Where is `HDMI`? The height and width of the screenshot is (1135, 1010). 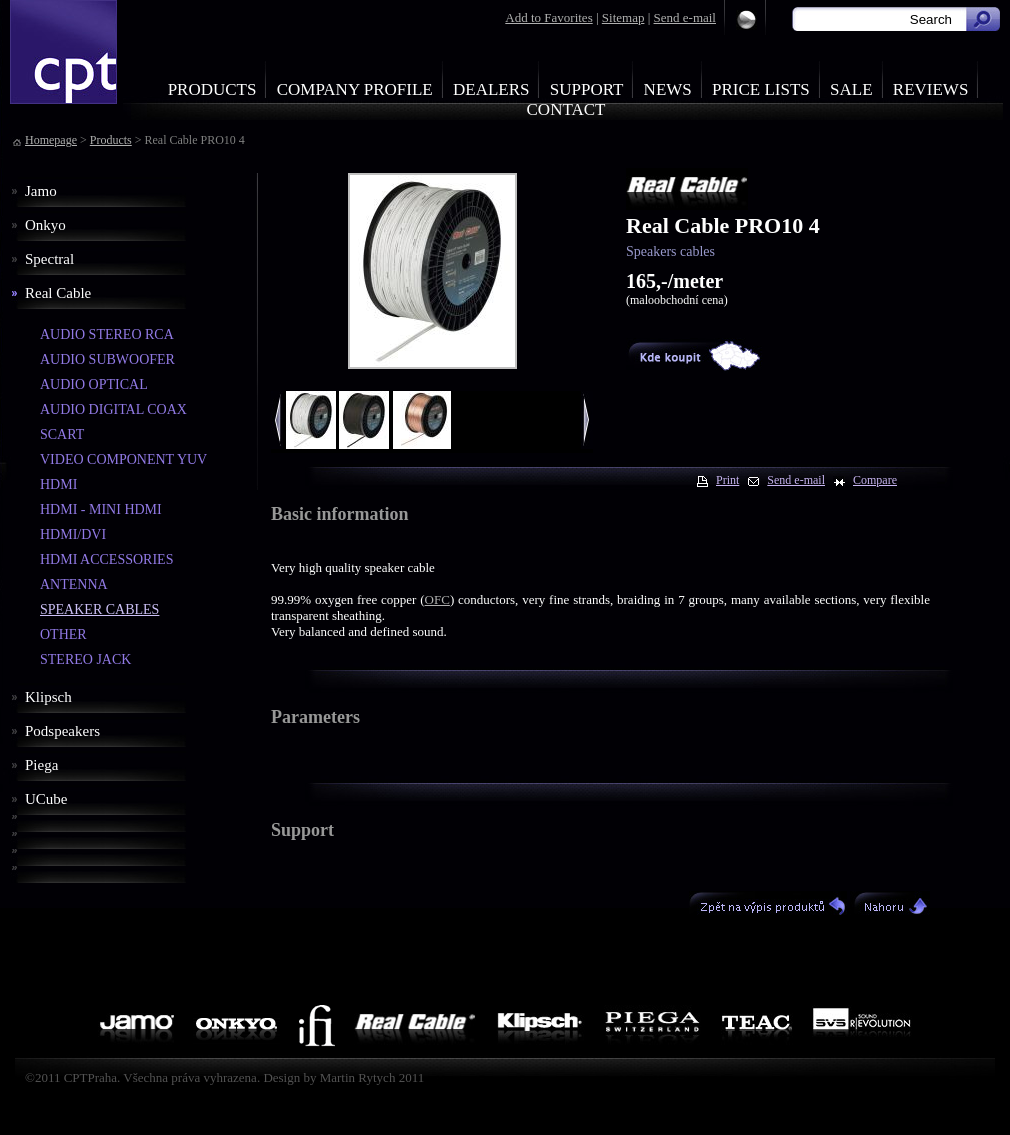 HDMI is located at coordinates (58, 484).